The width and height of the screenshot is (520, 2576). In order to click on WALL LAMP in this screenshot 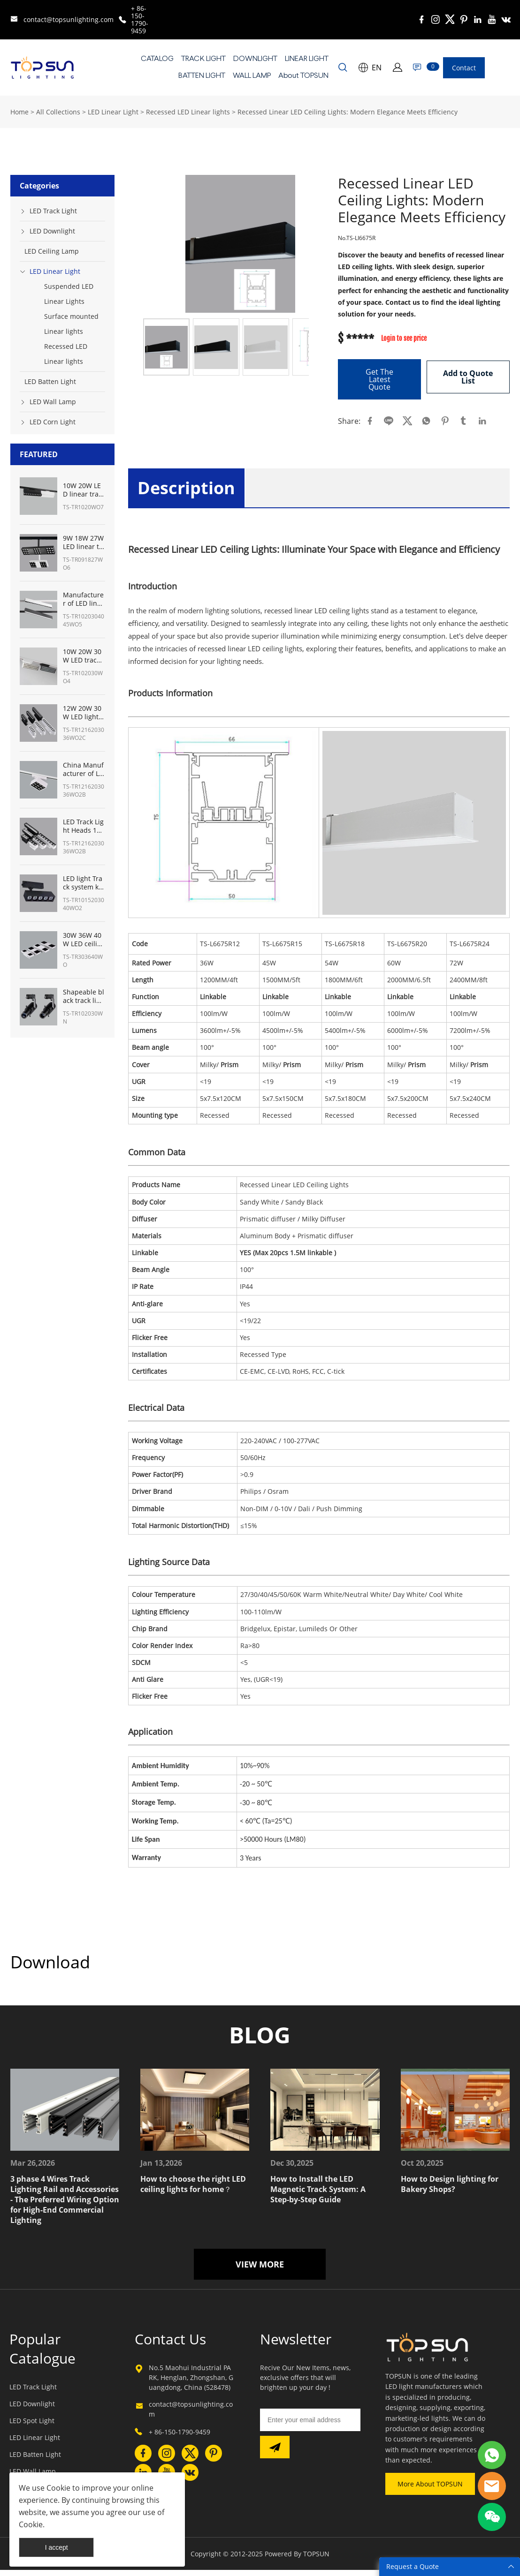, I will do `click(252, 75)`.